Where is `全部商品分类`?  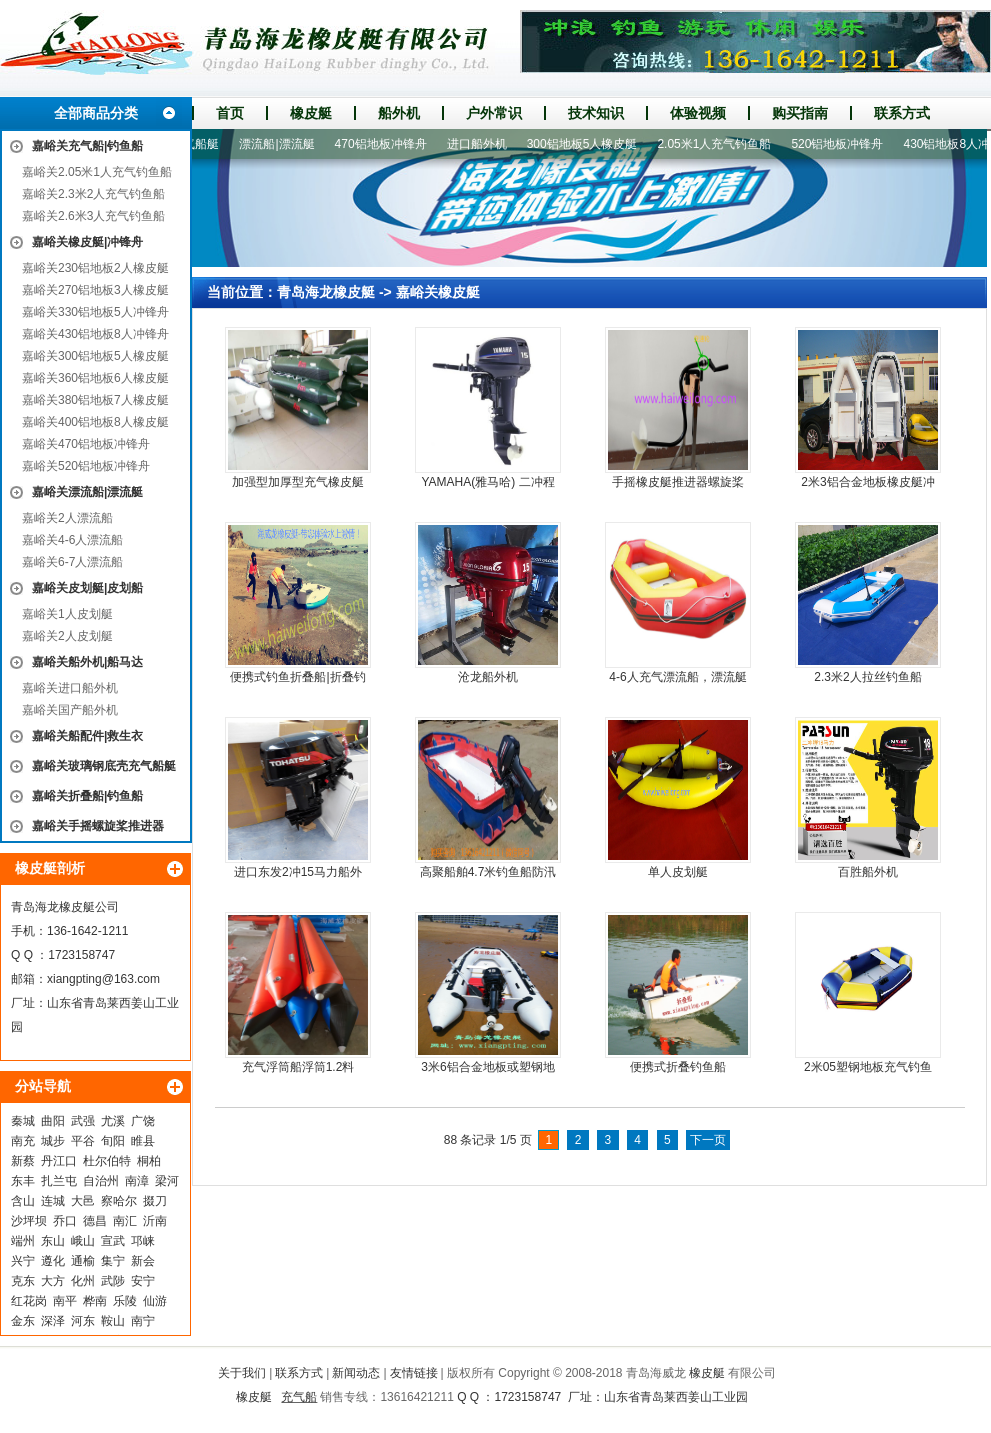
全部商品分类 is located at coordinates (96, 113).